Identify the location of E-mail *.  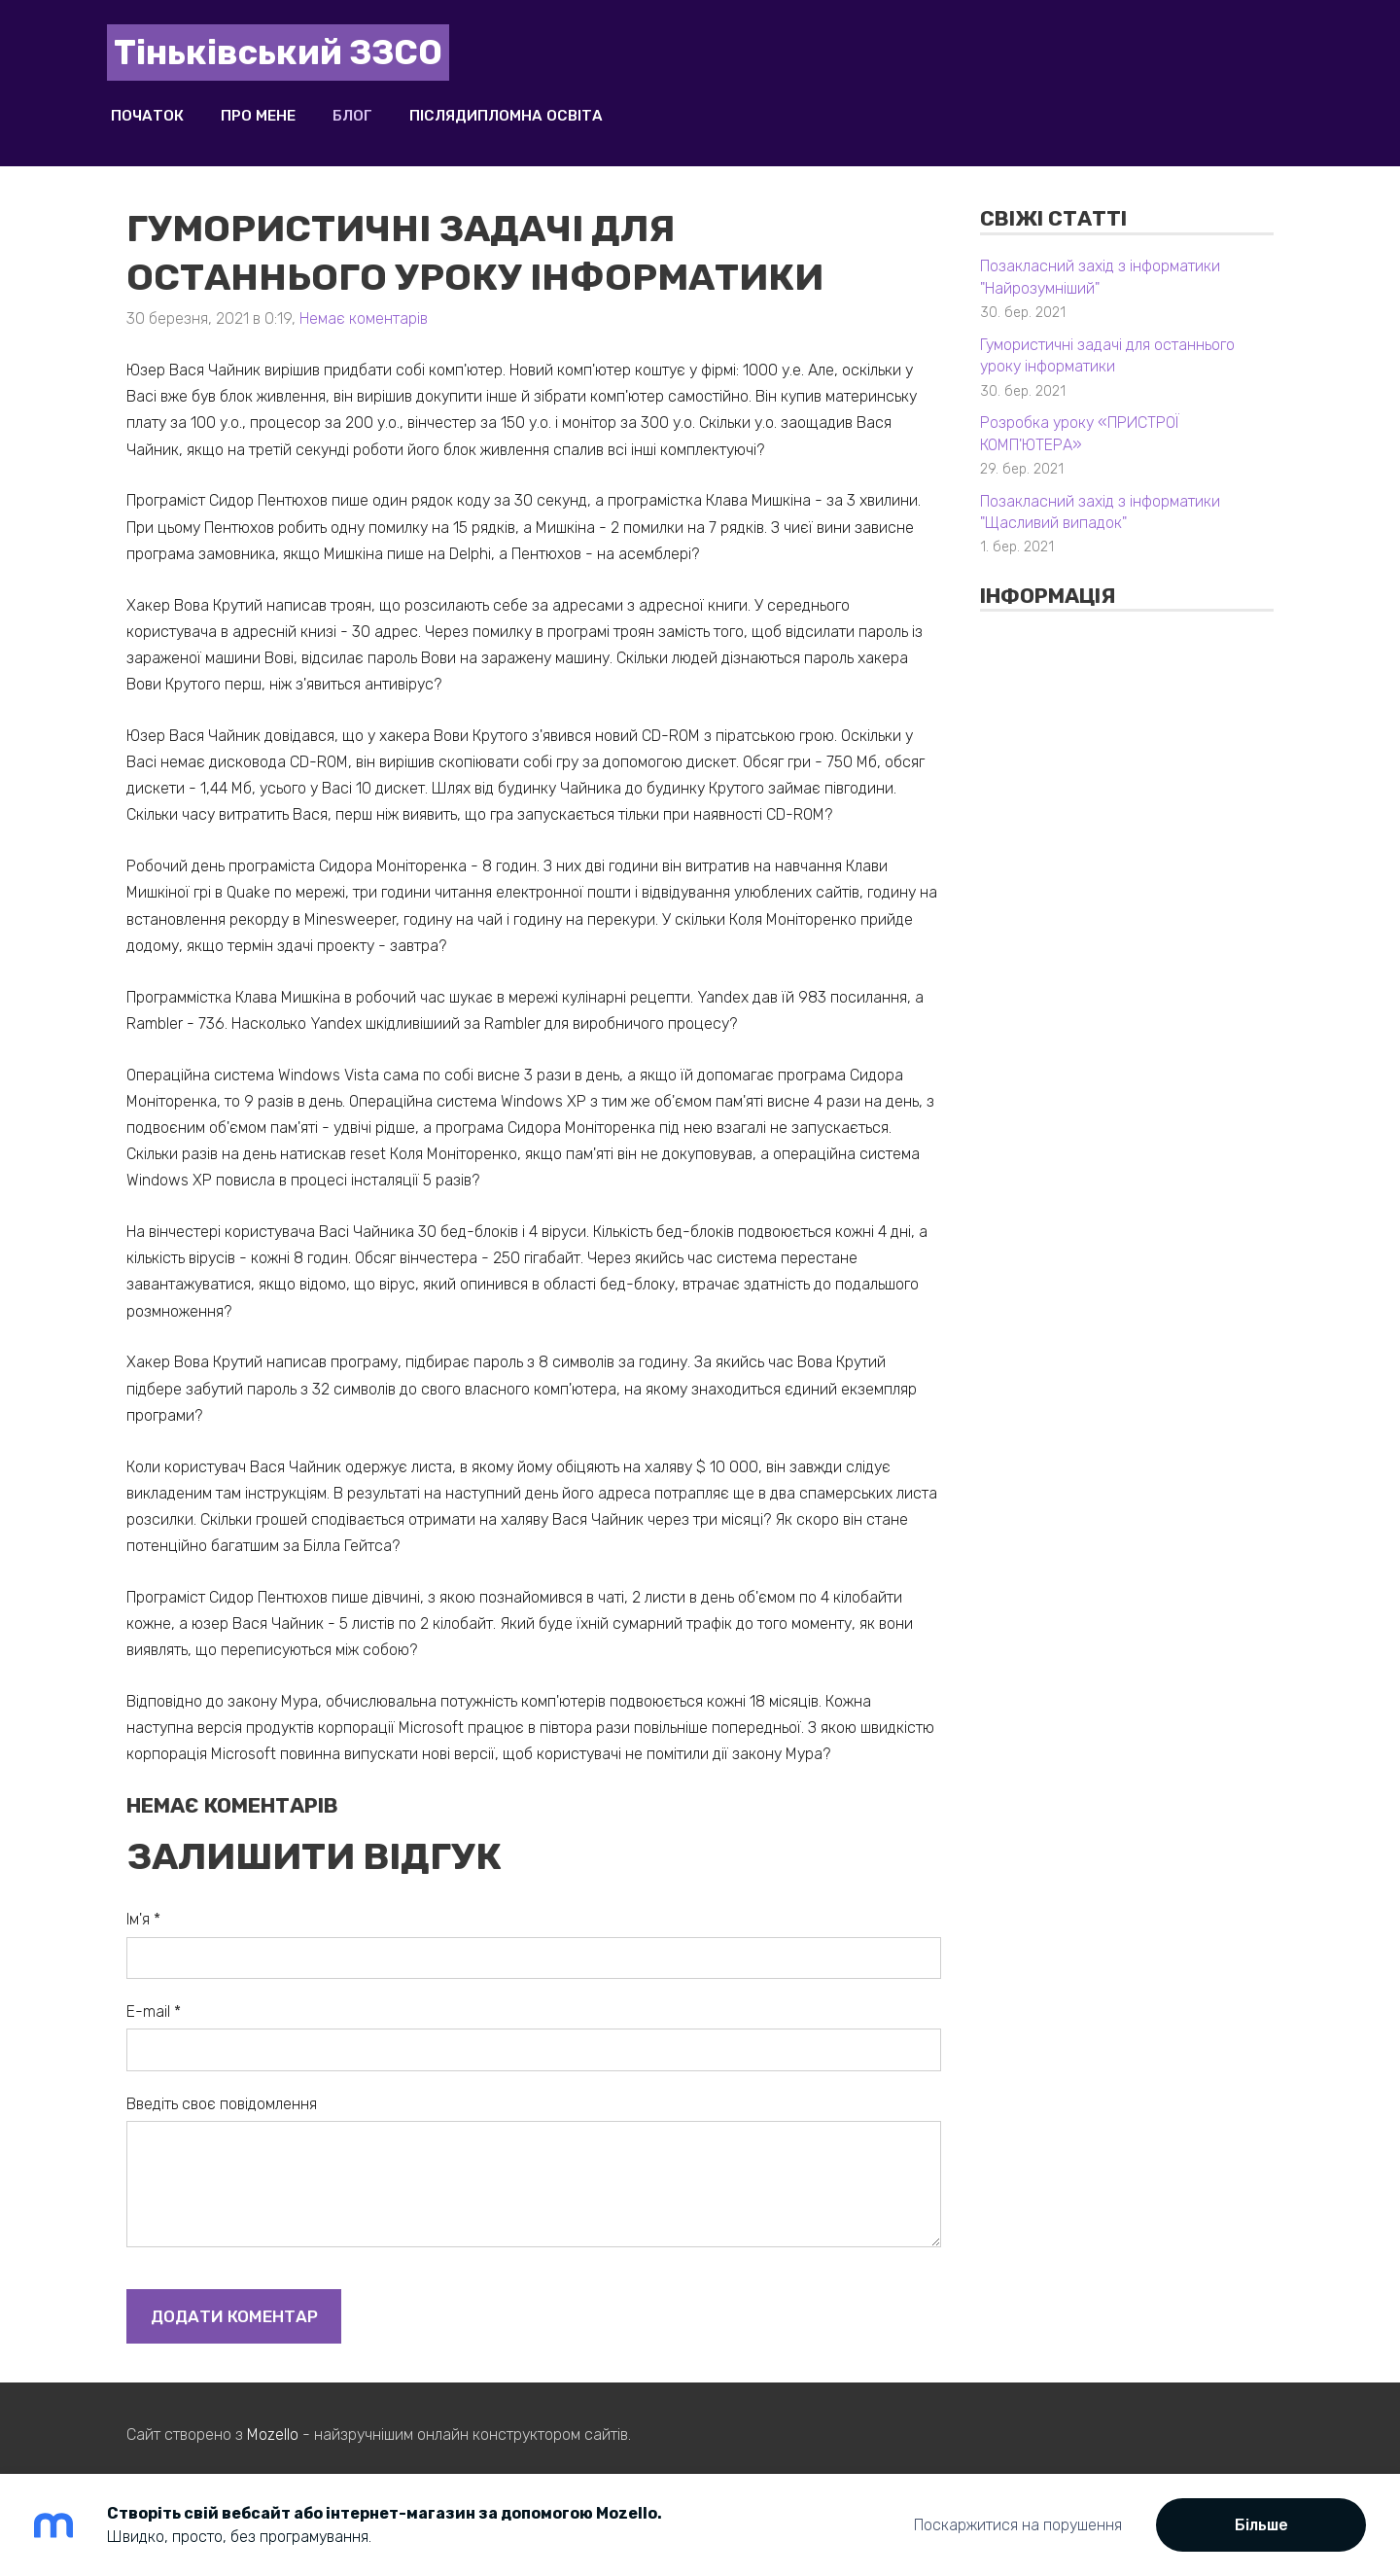
(153, 1998).